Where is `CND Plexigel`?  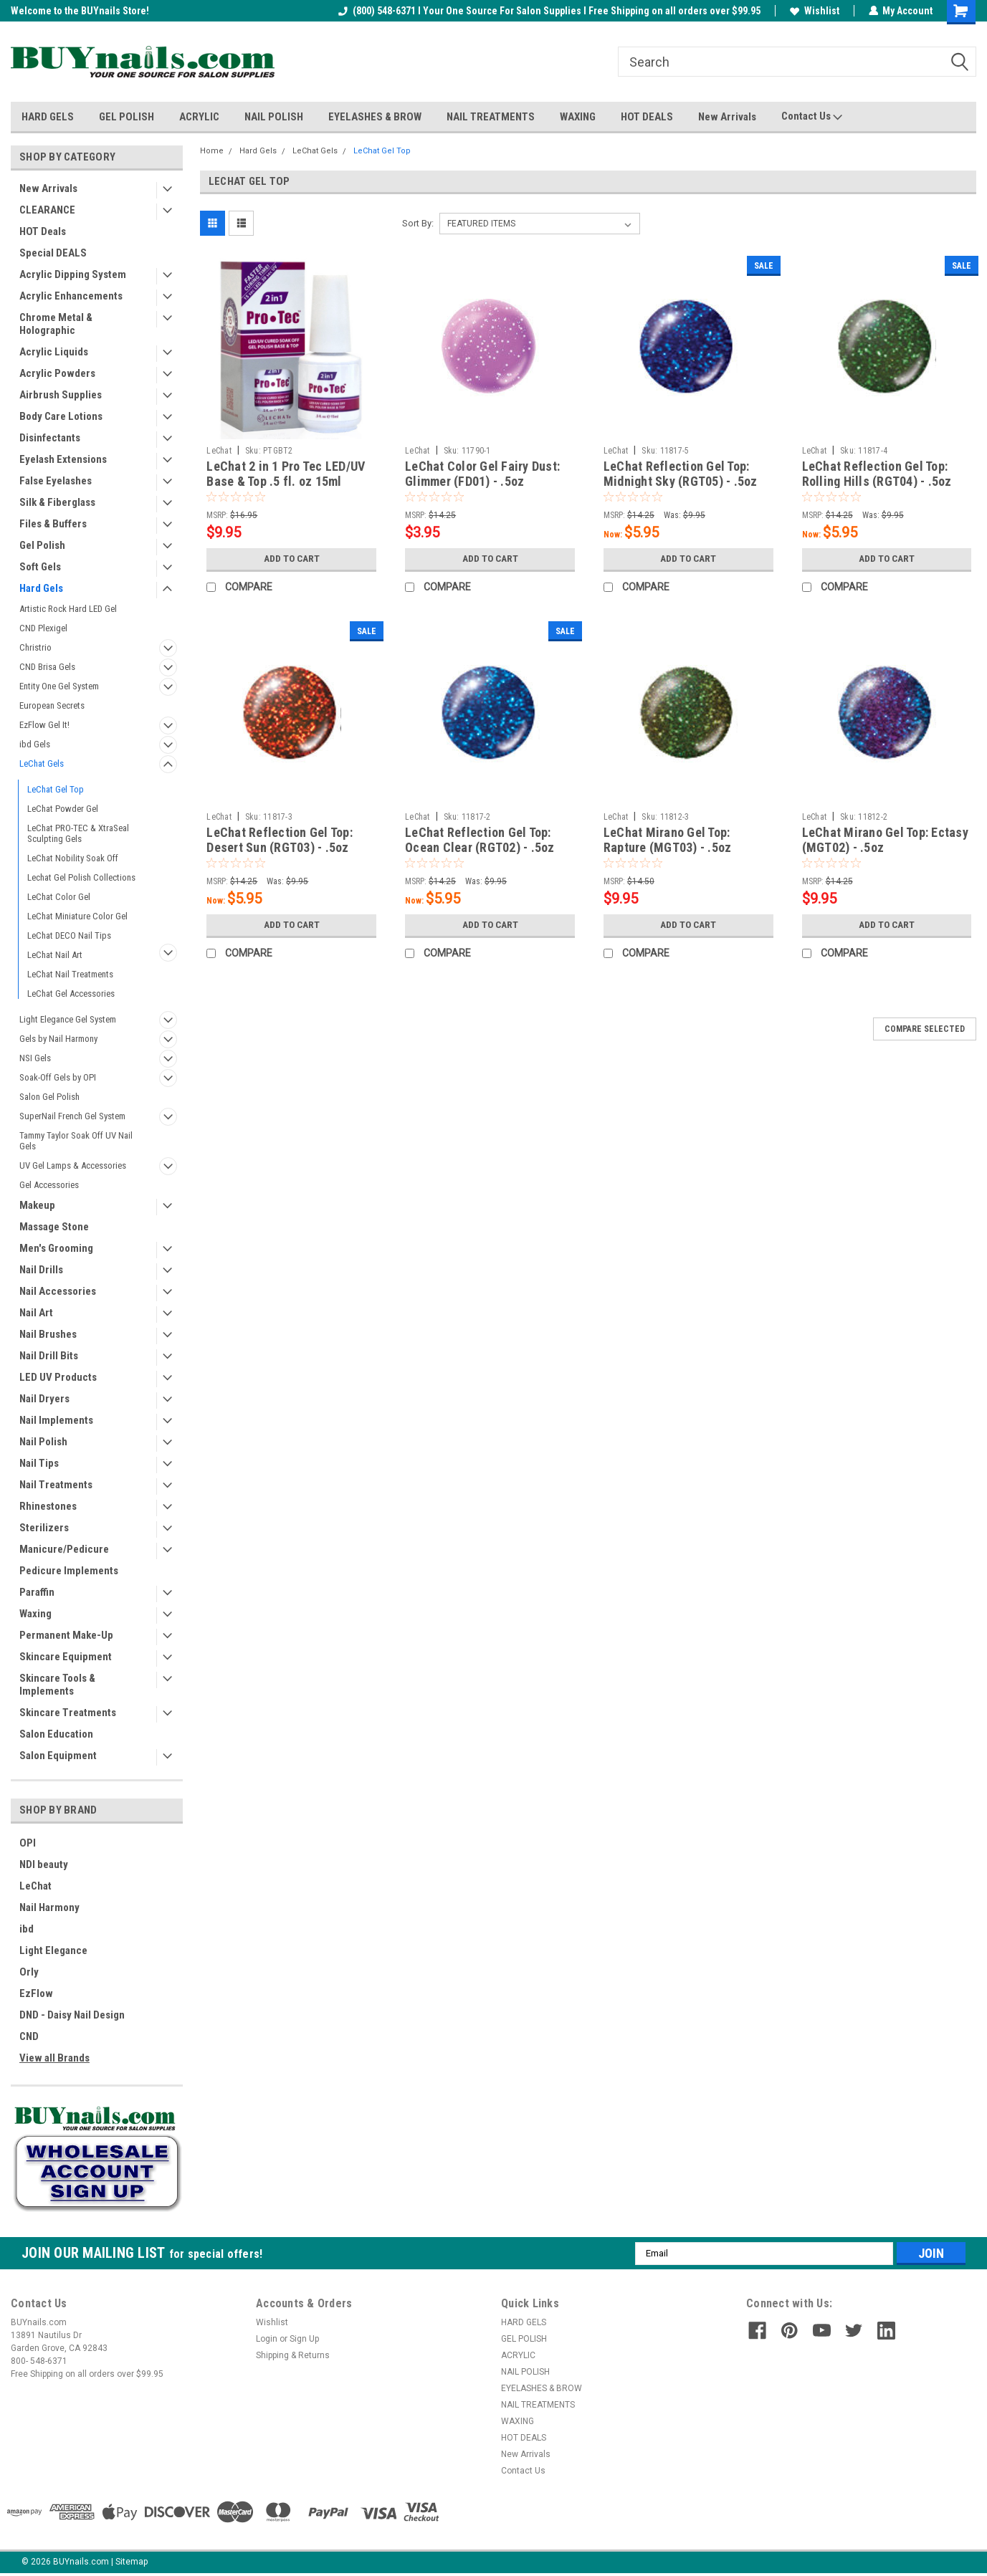
CND Plexigel is located at coordinates (43, 628).